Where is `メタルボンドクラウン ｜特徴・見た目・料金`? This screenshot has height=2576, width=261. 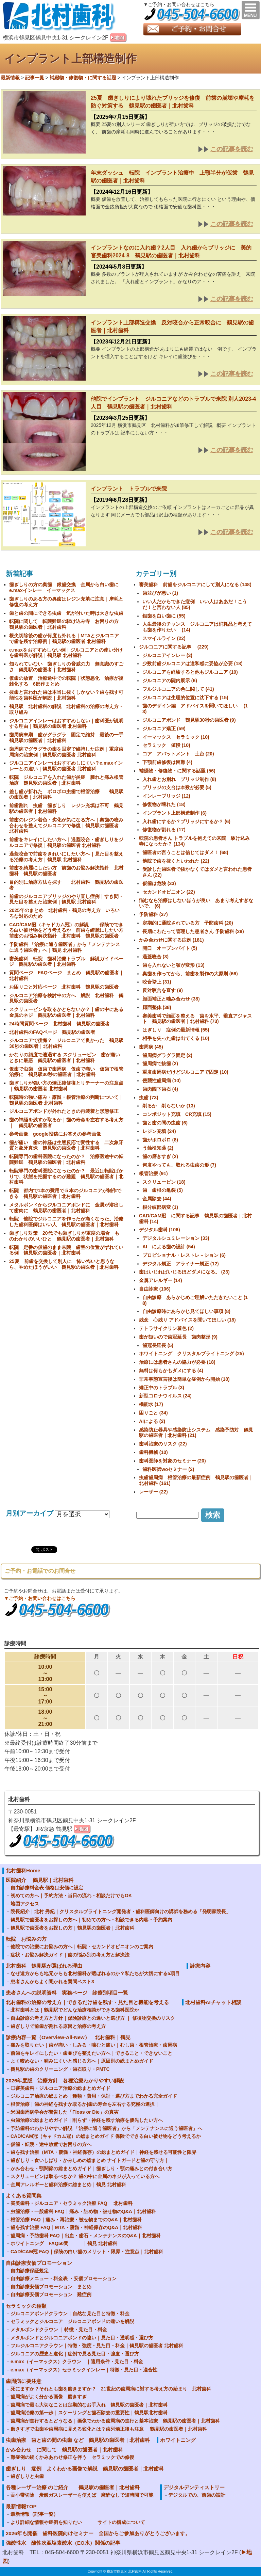
メタルボンドクラウン ｜特徴・見た目・料金 is located at coordinates (59, 2329).